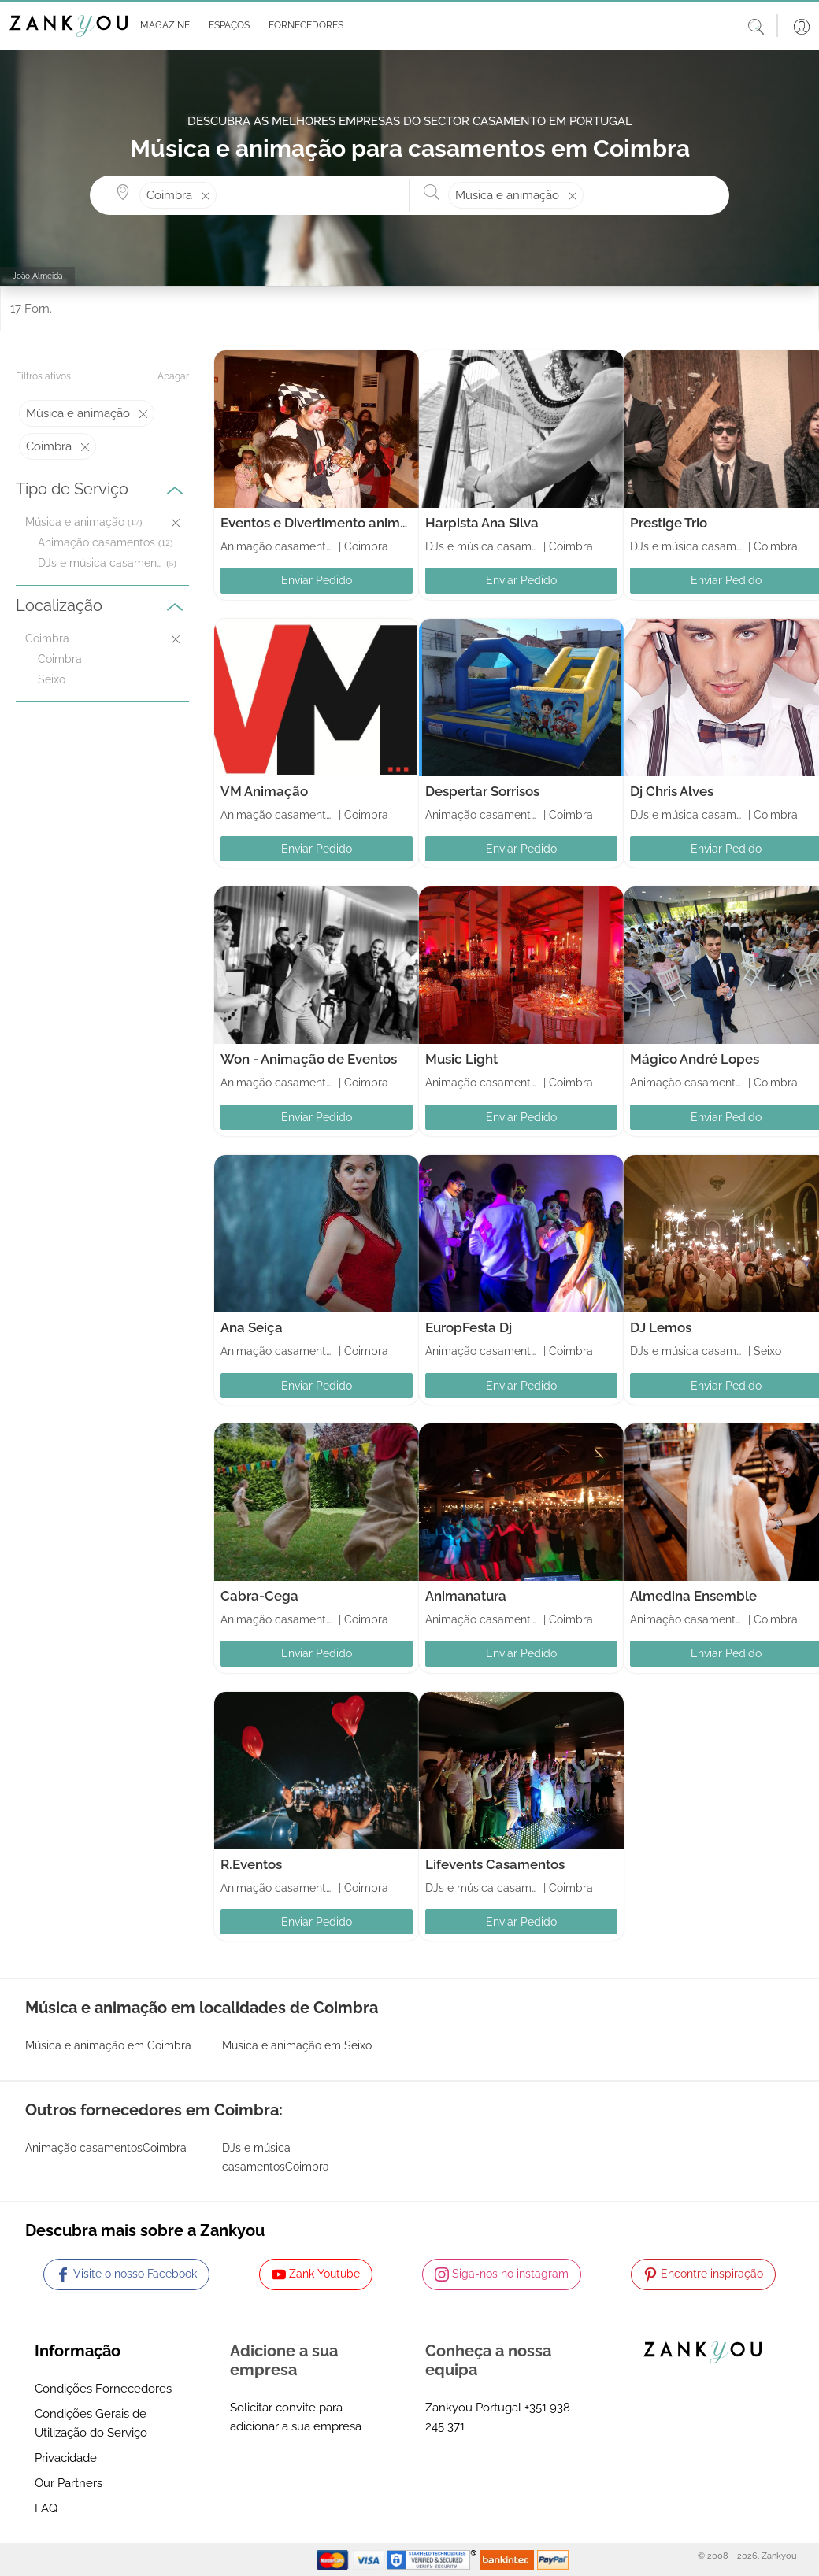 This screenshot has width=819, height=2576. What do you see at coordinates (66, 2458) in the screenshot?
I see `Privacidade` at bounding box center [66, 2458].